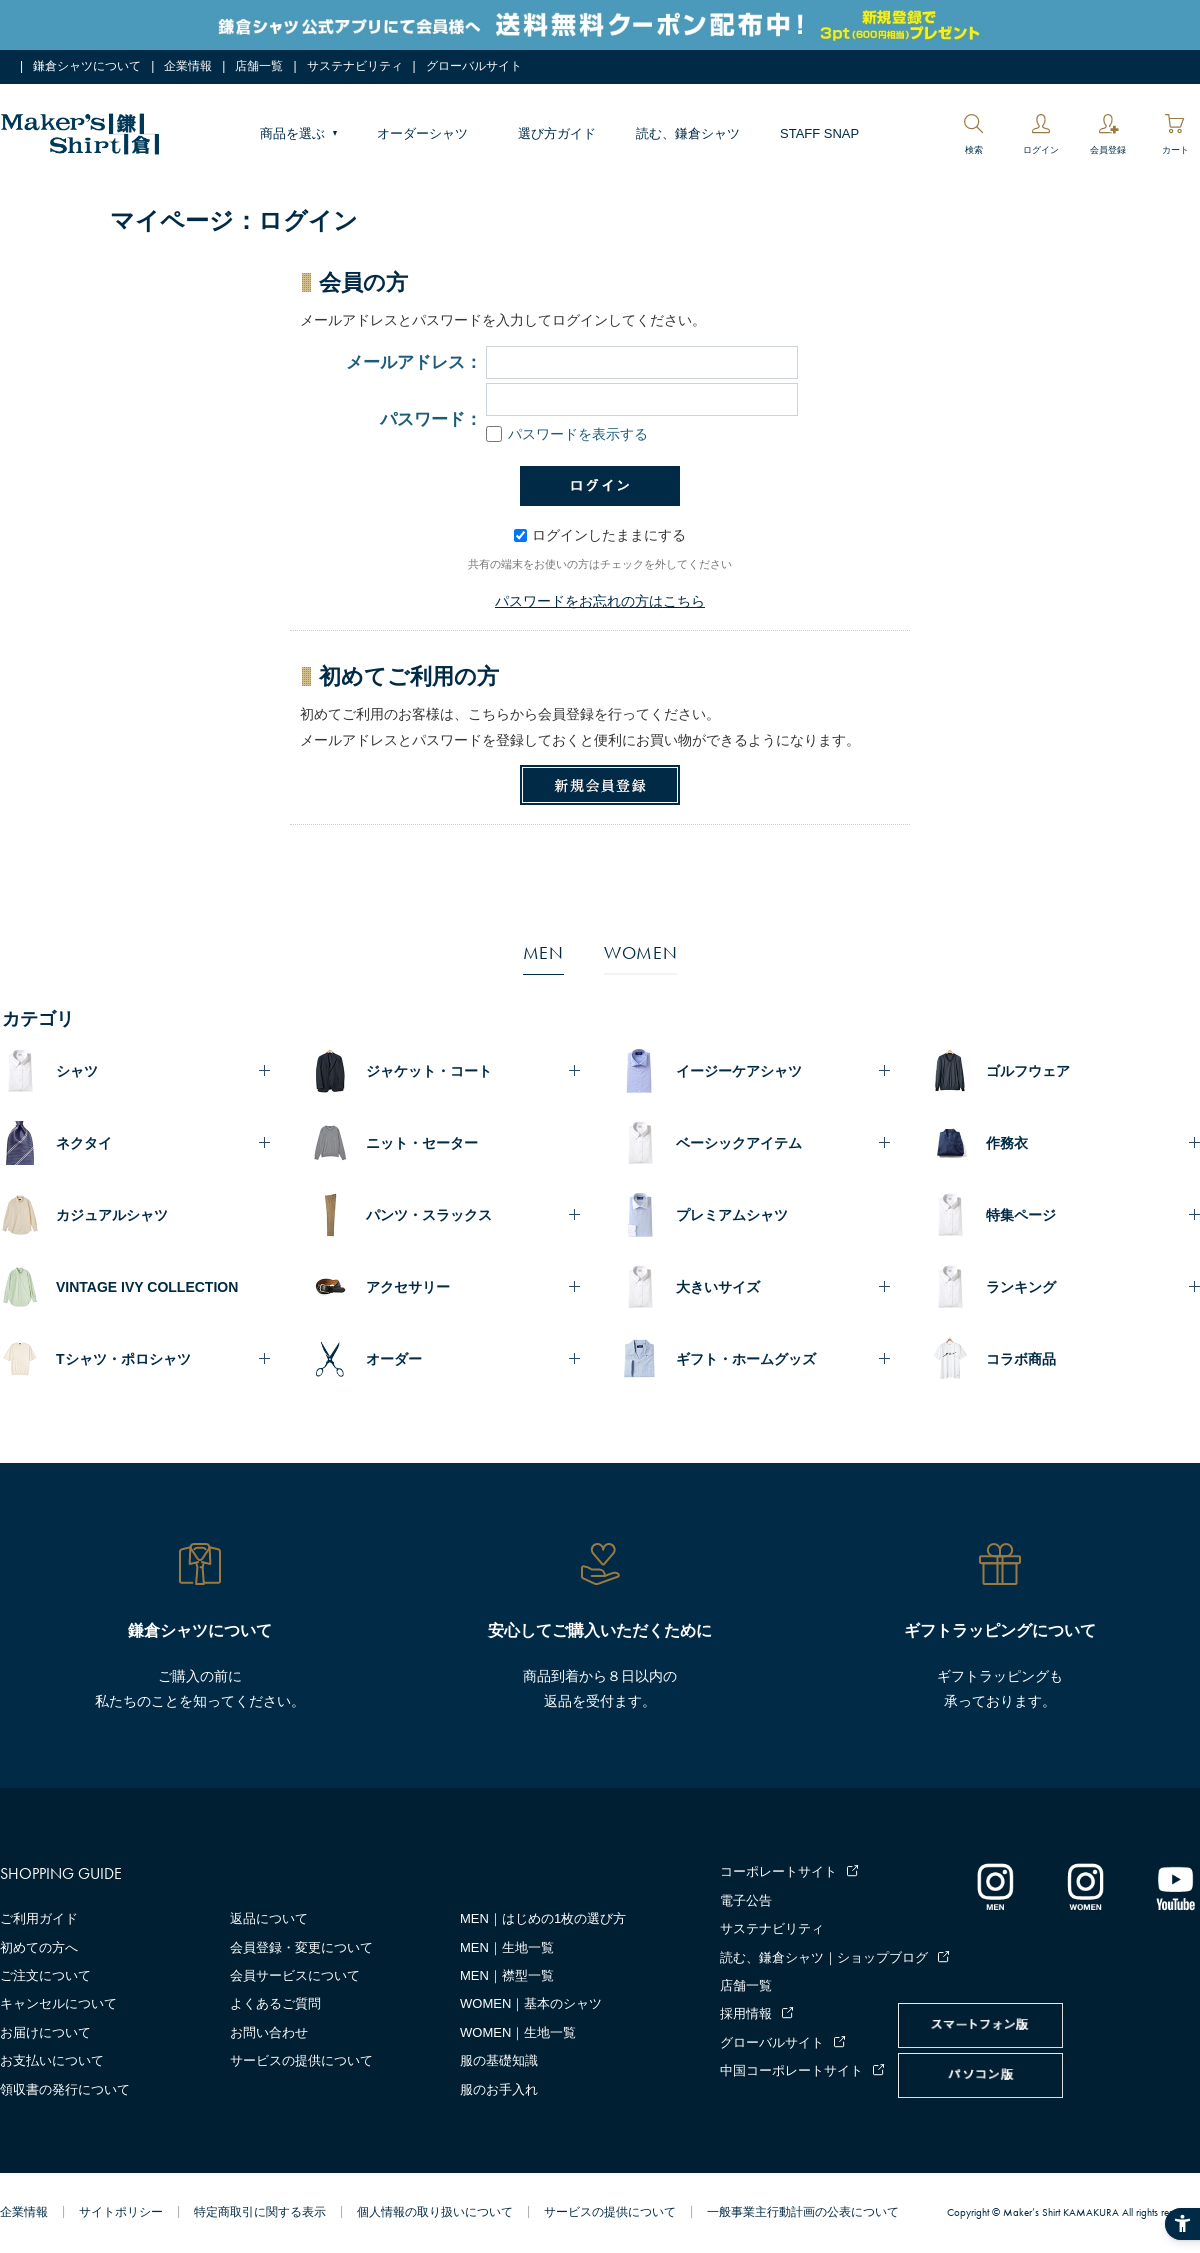  Describe the element at coordinates (422, 1143) in the screenshot. I see `ニット・セーター` at that location.